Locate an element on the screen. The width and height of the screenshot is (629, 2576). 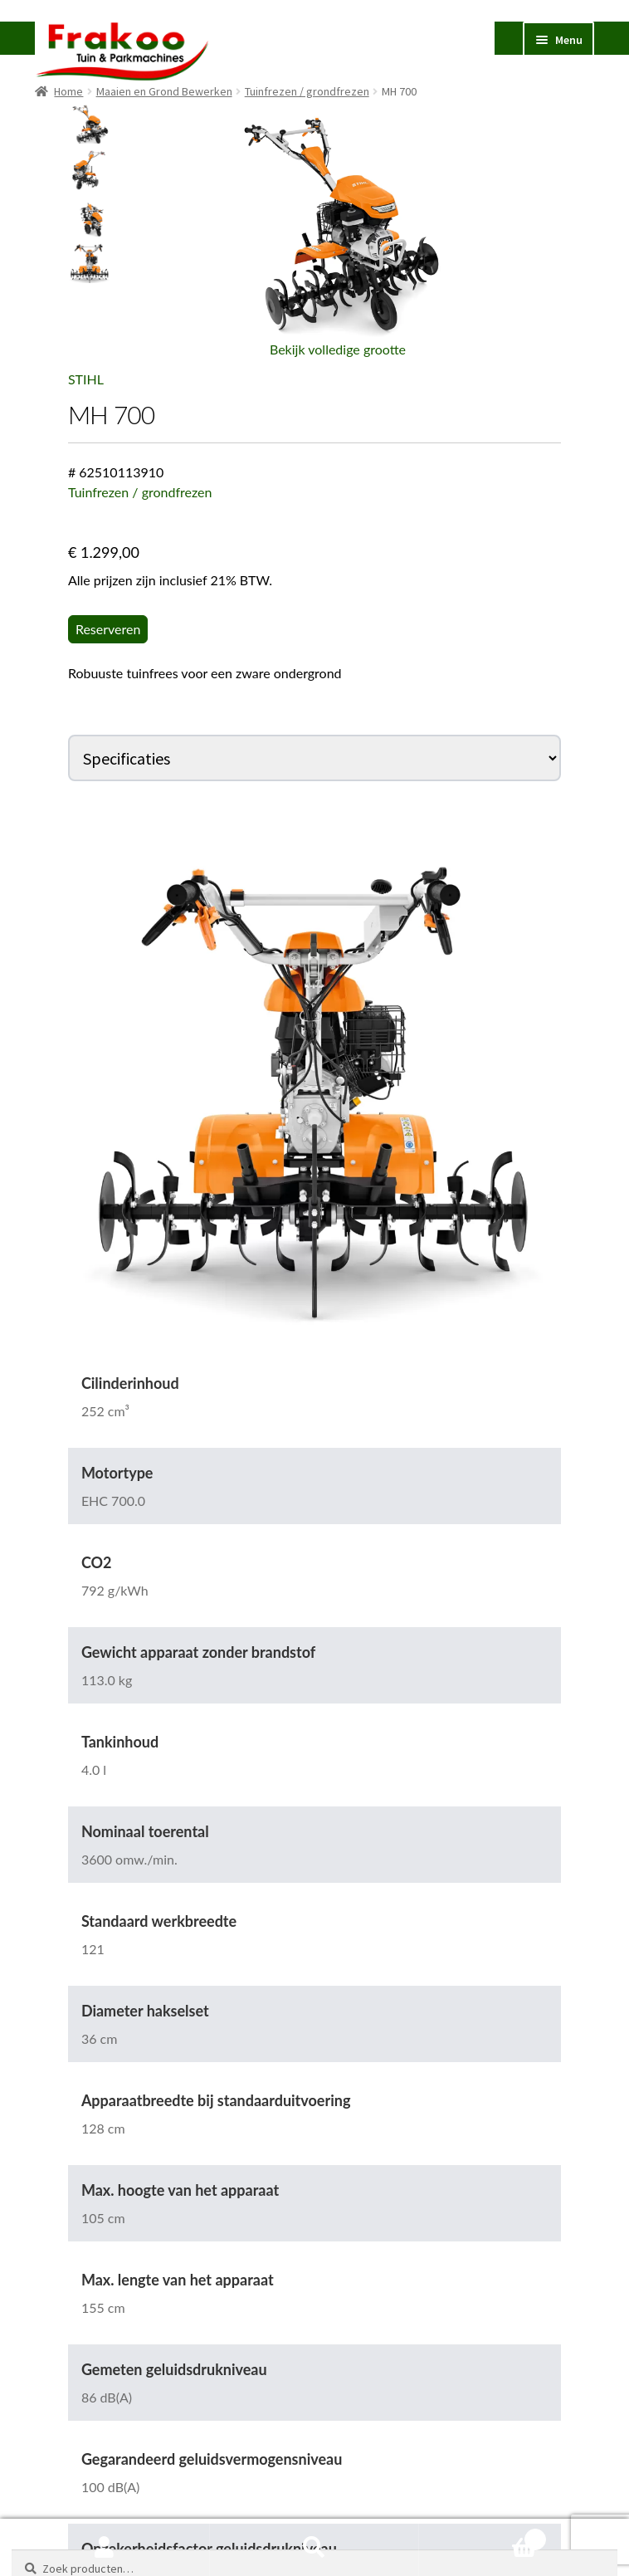
Zoeken is located at coordinates (315, 2548).